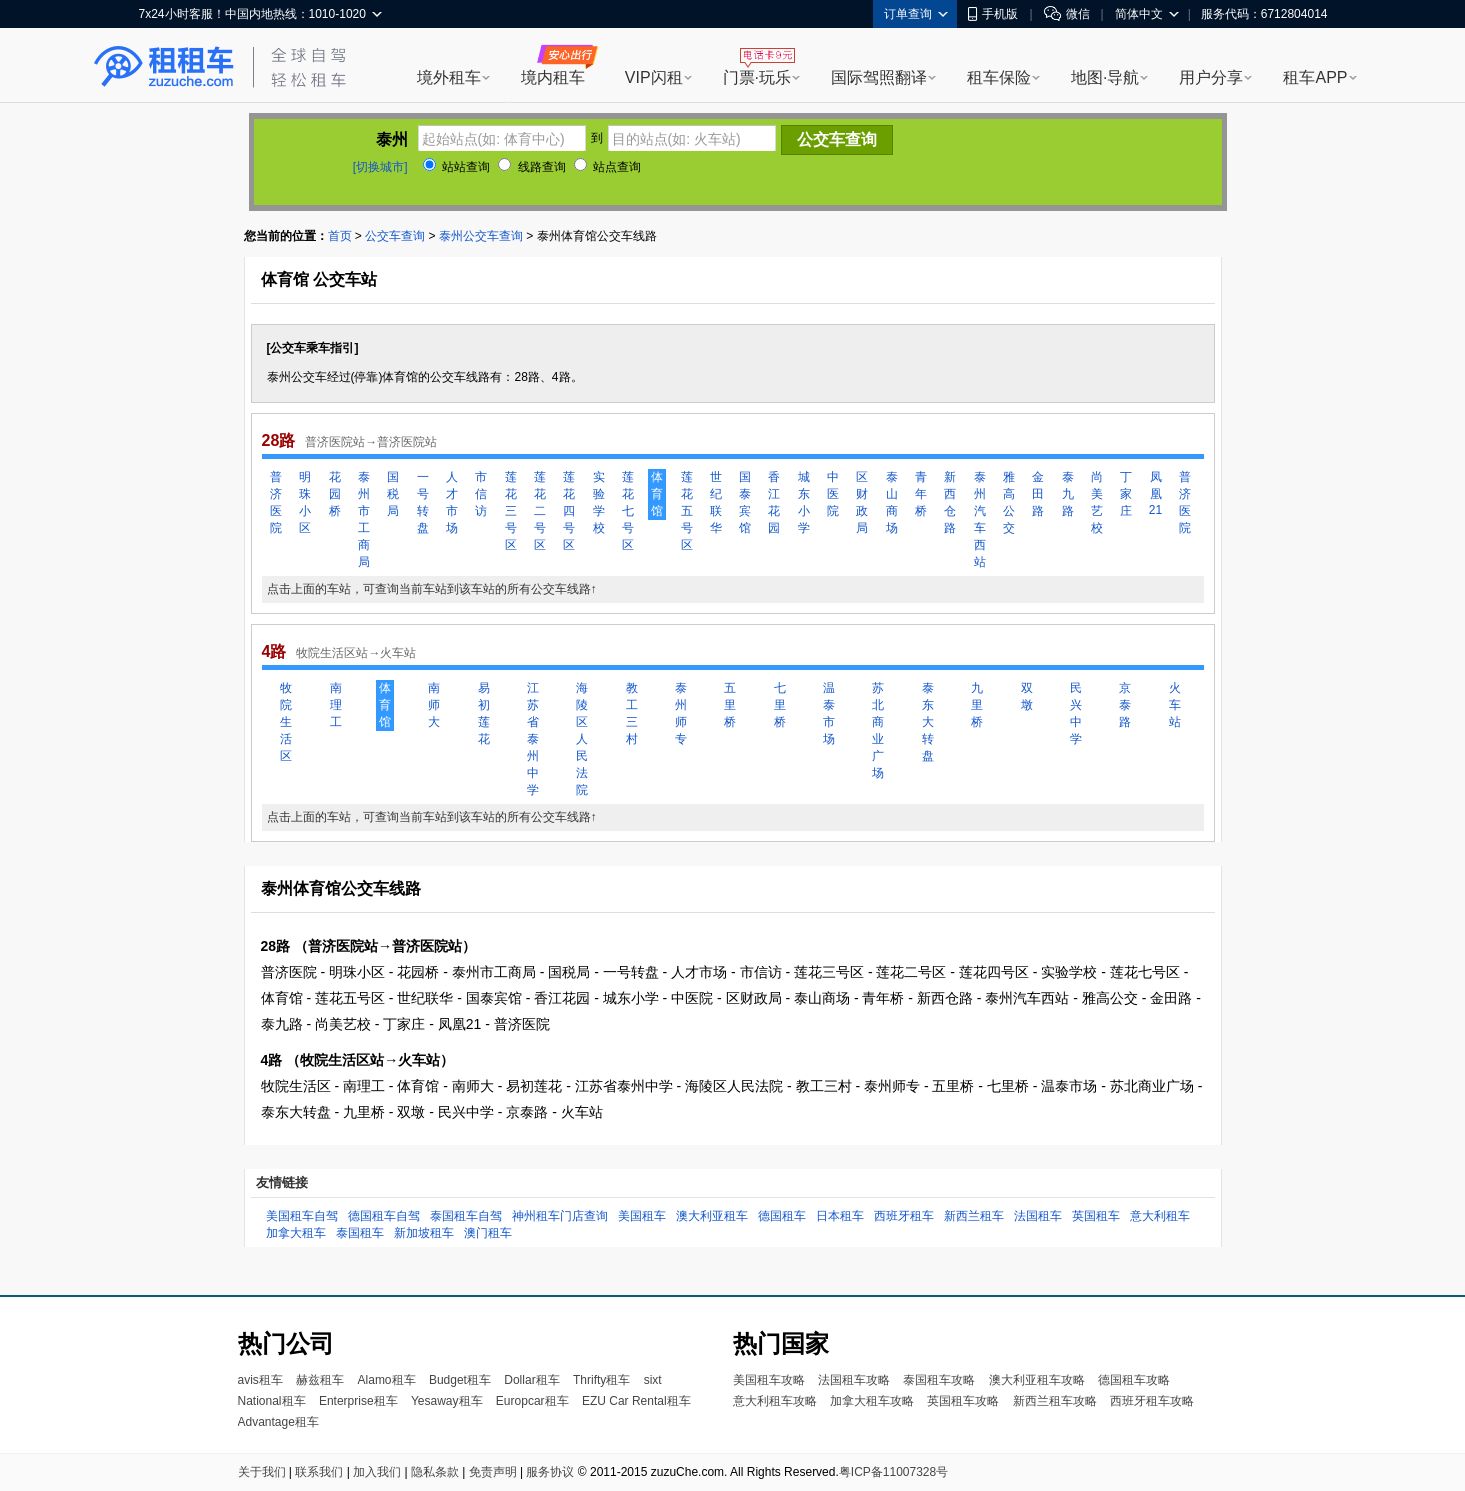  Describe the element at coordinates (276, 502) in the screenshot. I see `普济医院` at that location.